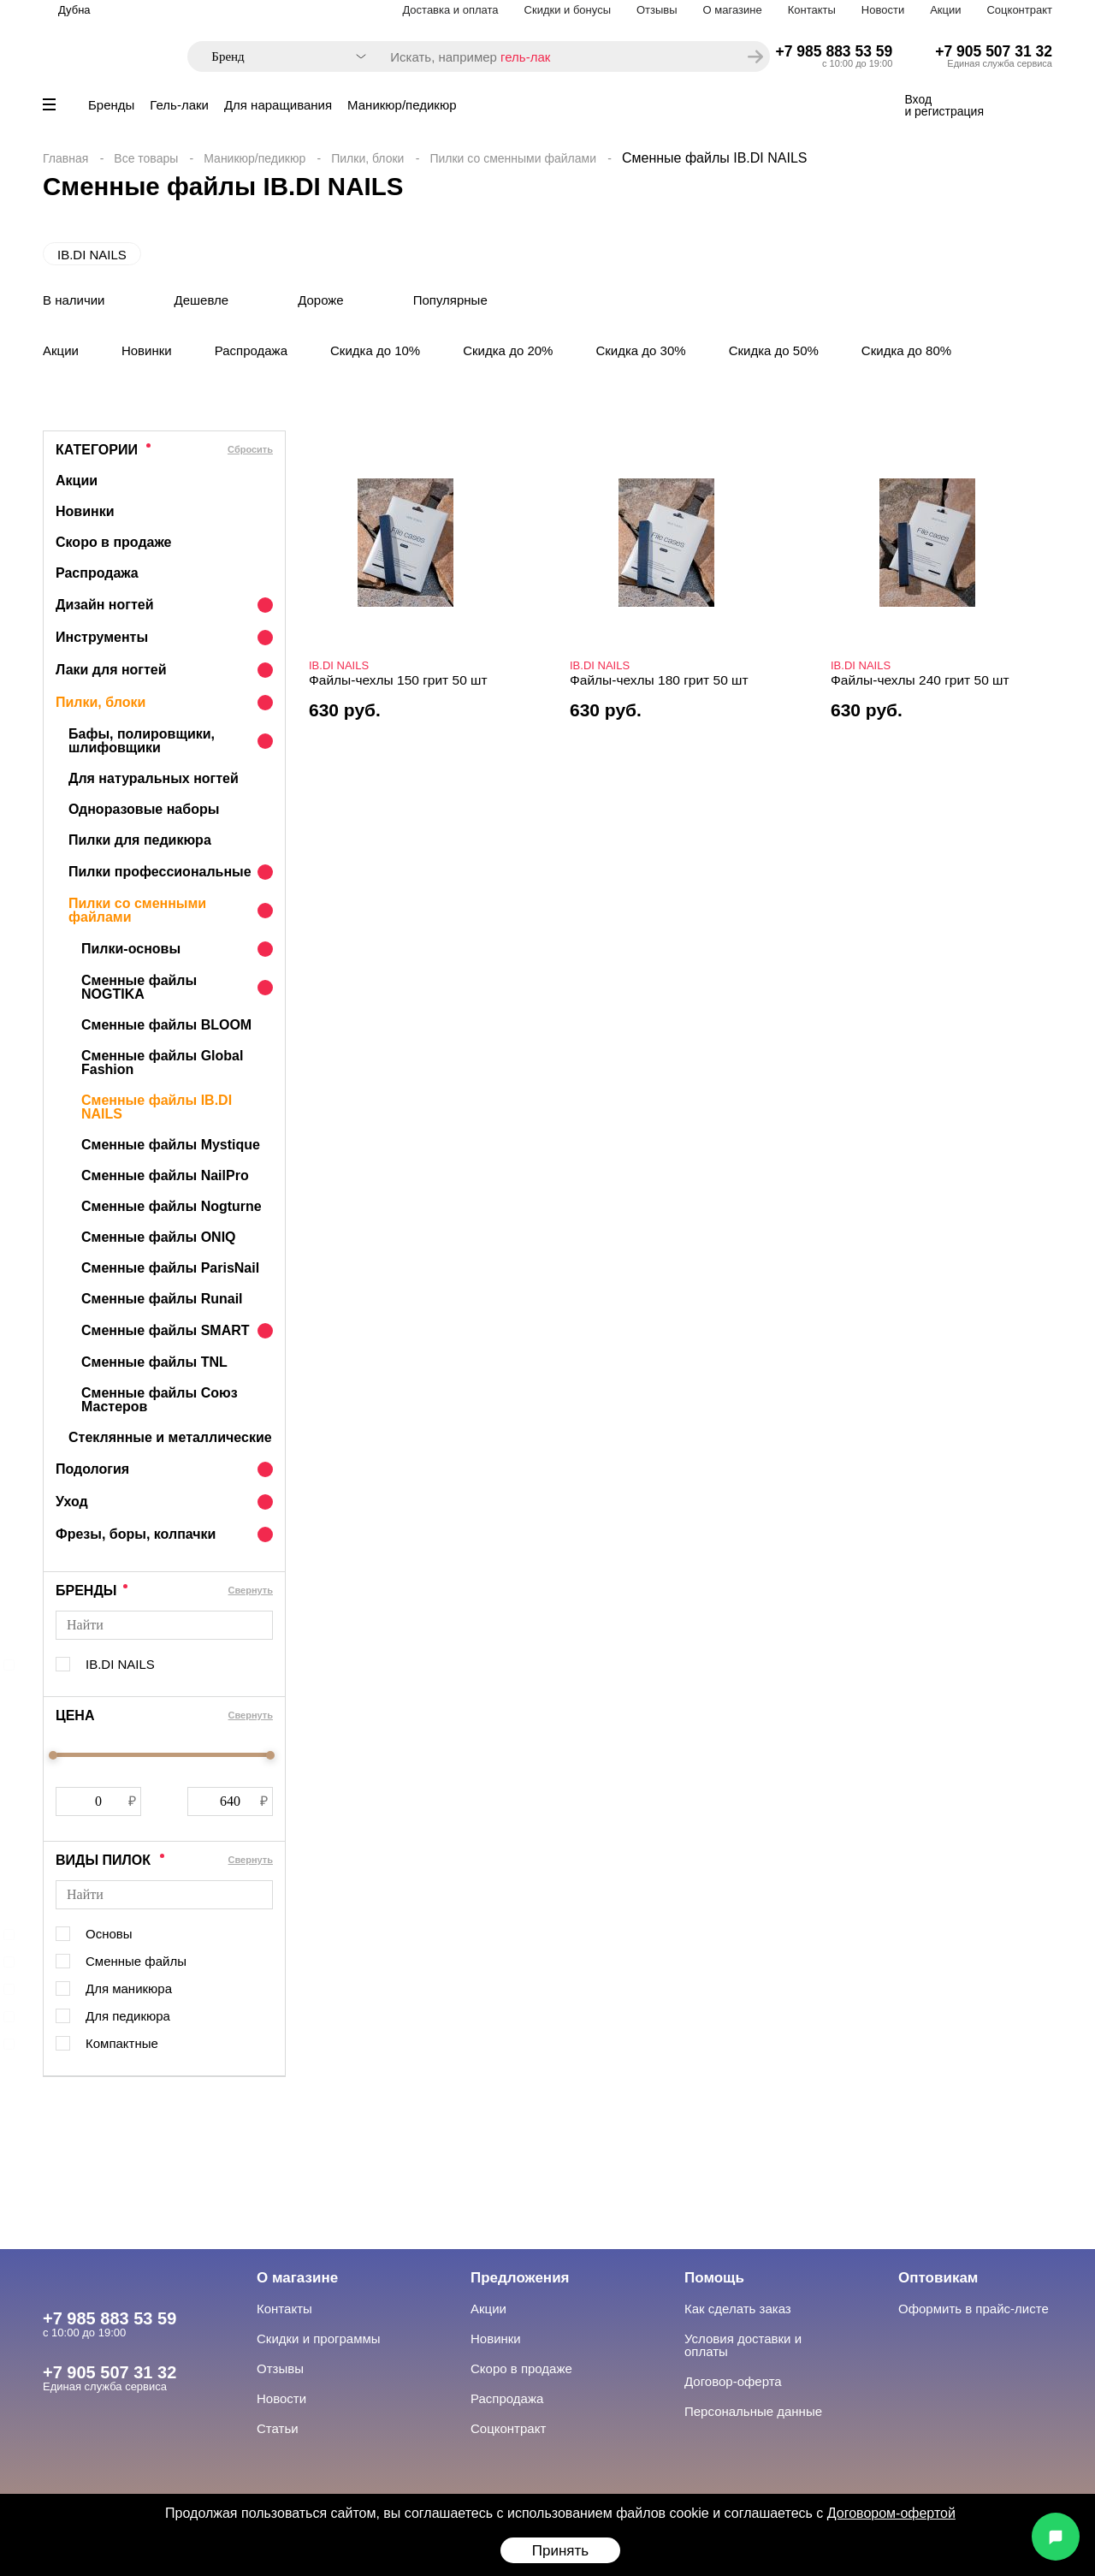  I want to click on Оформить в прайс-листе, so click(973, 2308).